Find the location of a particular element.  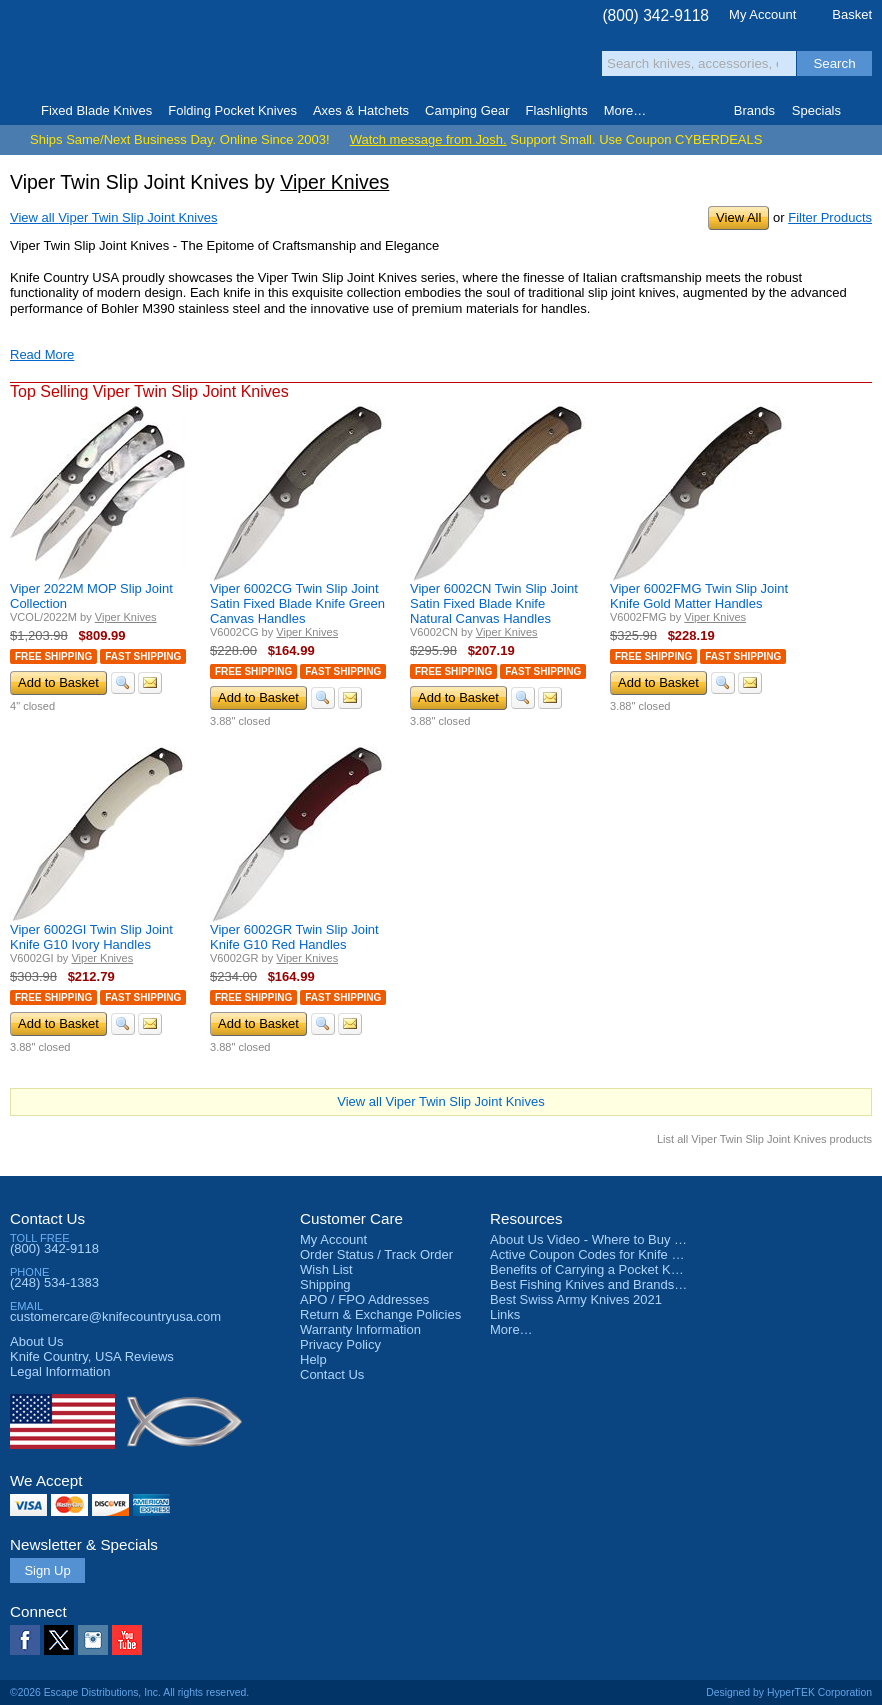

customercare@knifecountryusa.com is located at coordinates (115, 1316).